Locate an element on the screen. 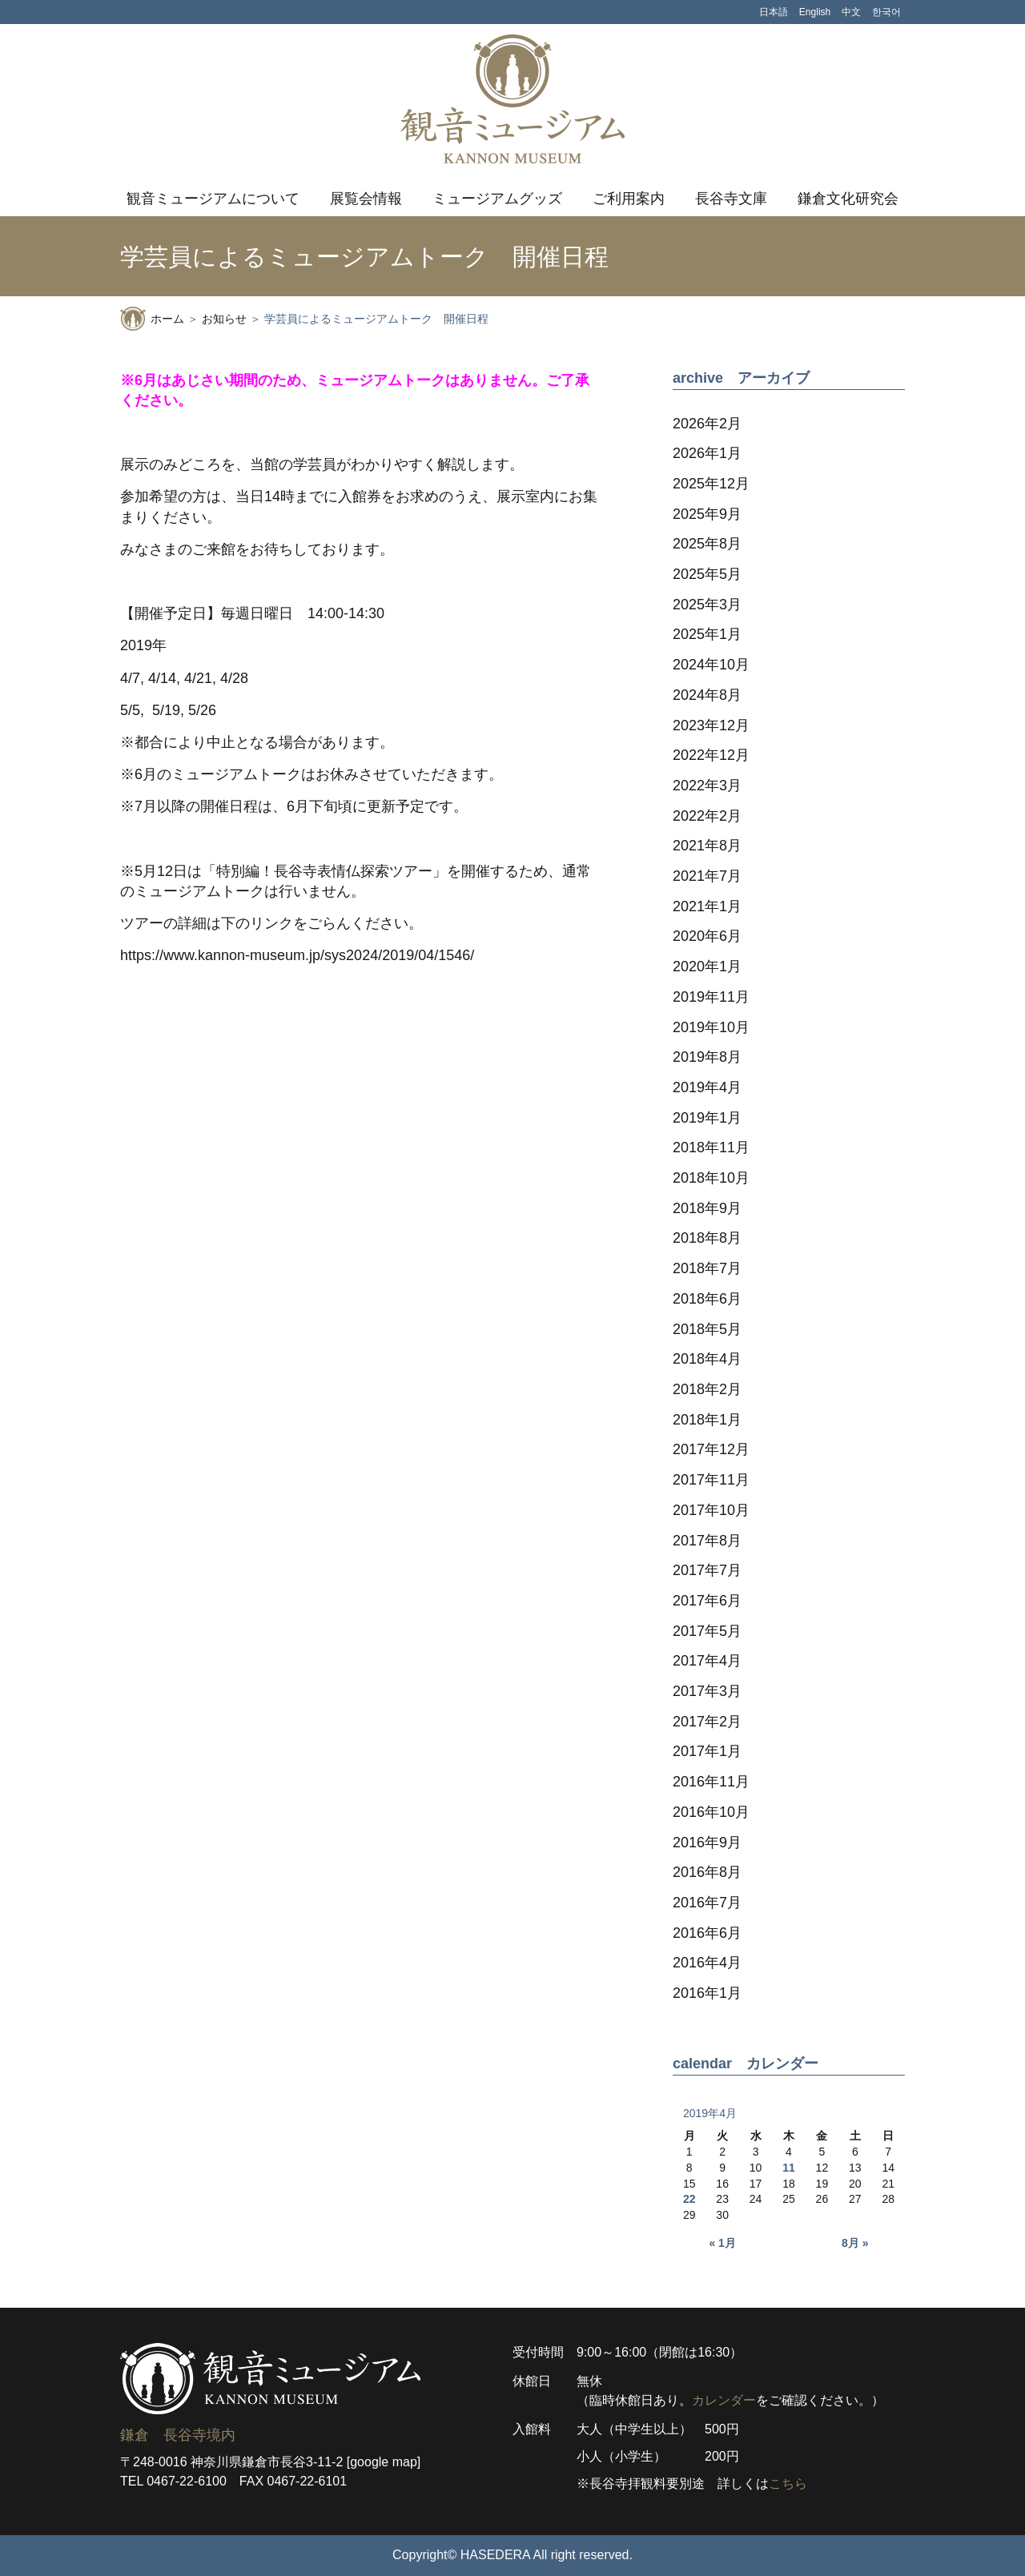  2025年3月 is located at coordinates (707, 605).